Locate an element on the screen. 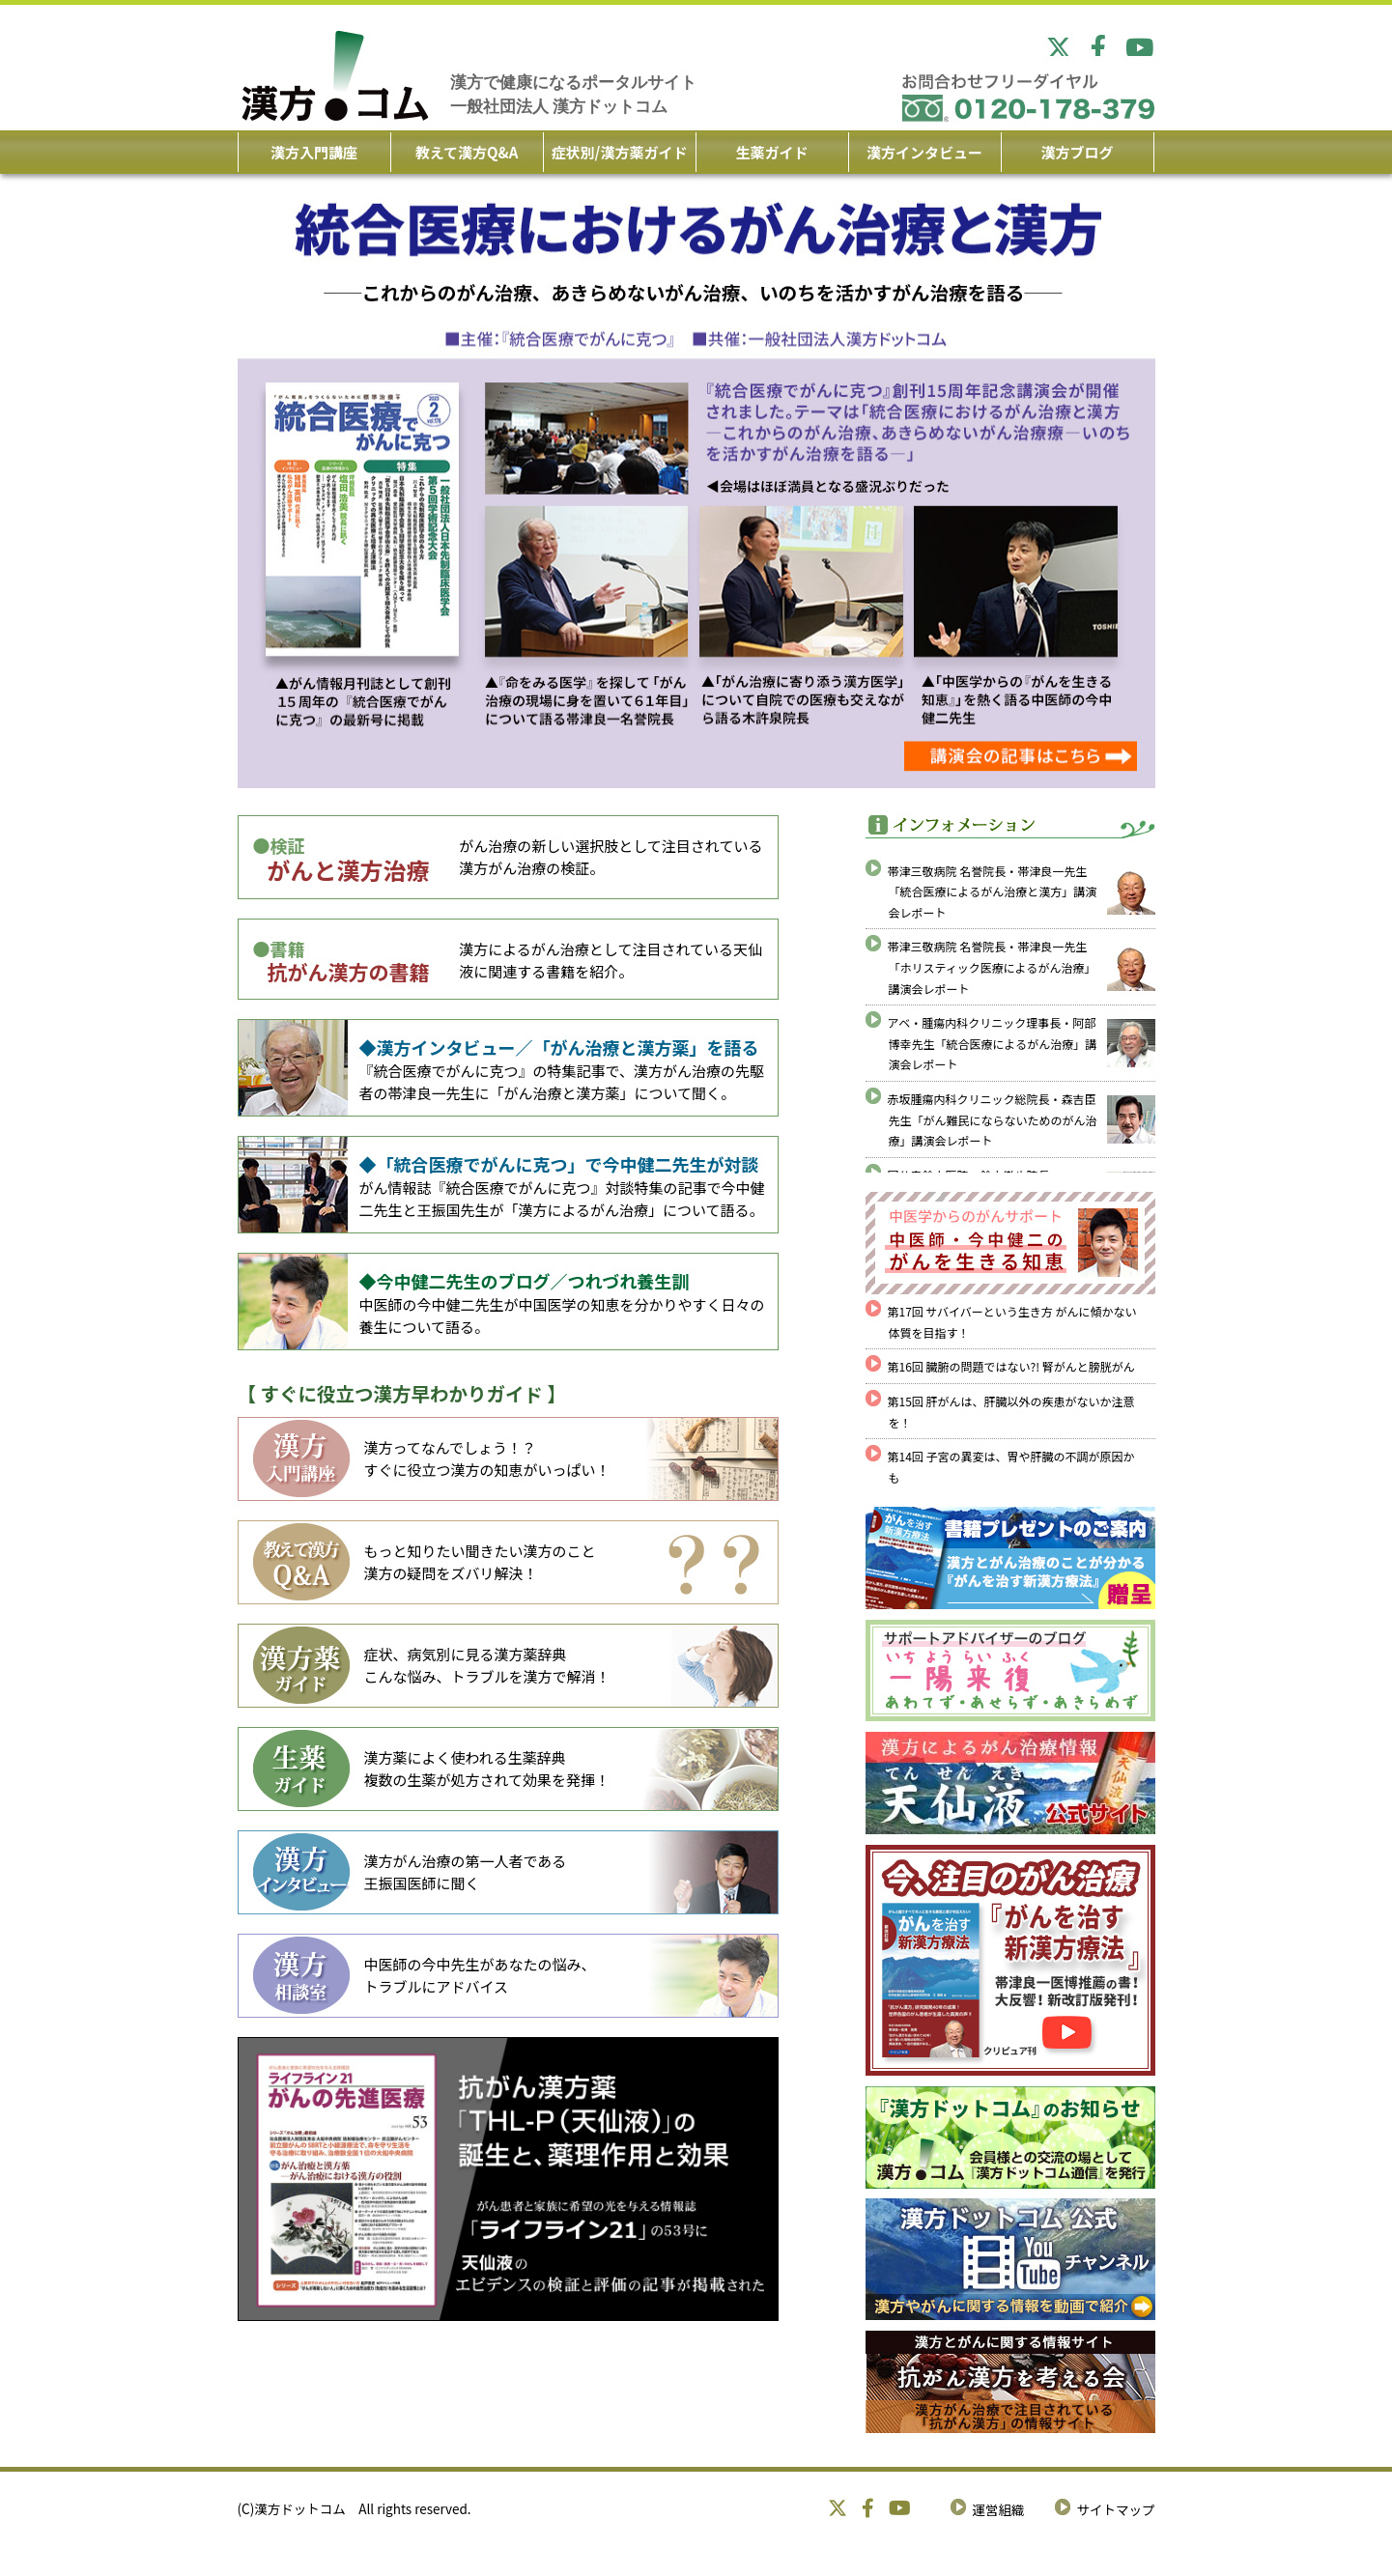  教えて漢方Q&A is located at coordinates (467, 152).